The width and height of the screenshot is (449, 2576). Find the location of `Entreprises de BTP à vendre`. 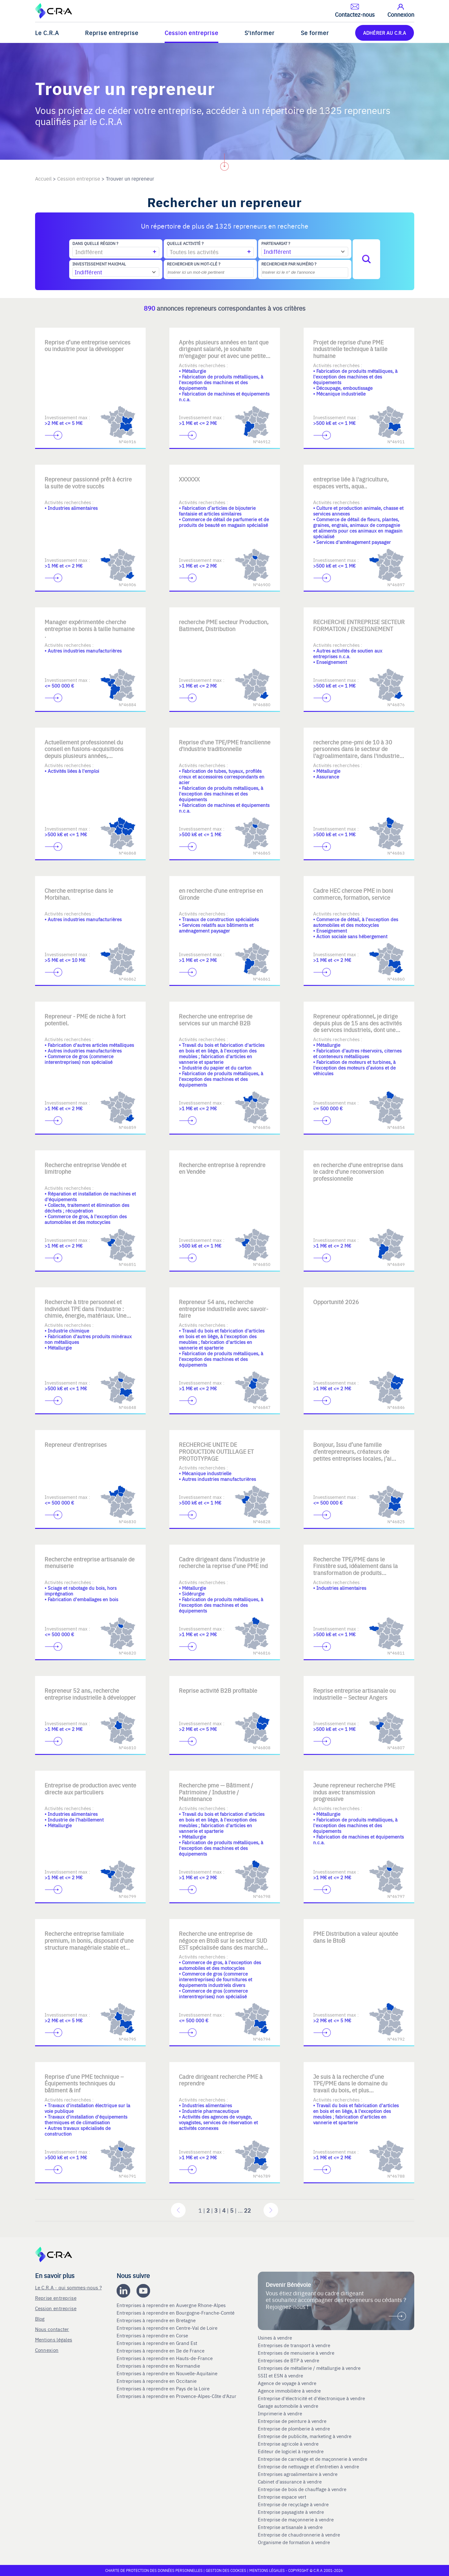

Entreprises de BTP à vendre is located at coordinates (289, 2360).